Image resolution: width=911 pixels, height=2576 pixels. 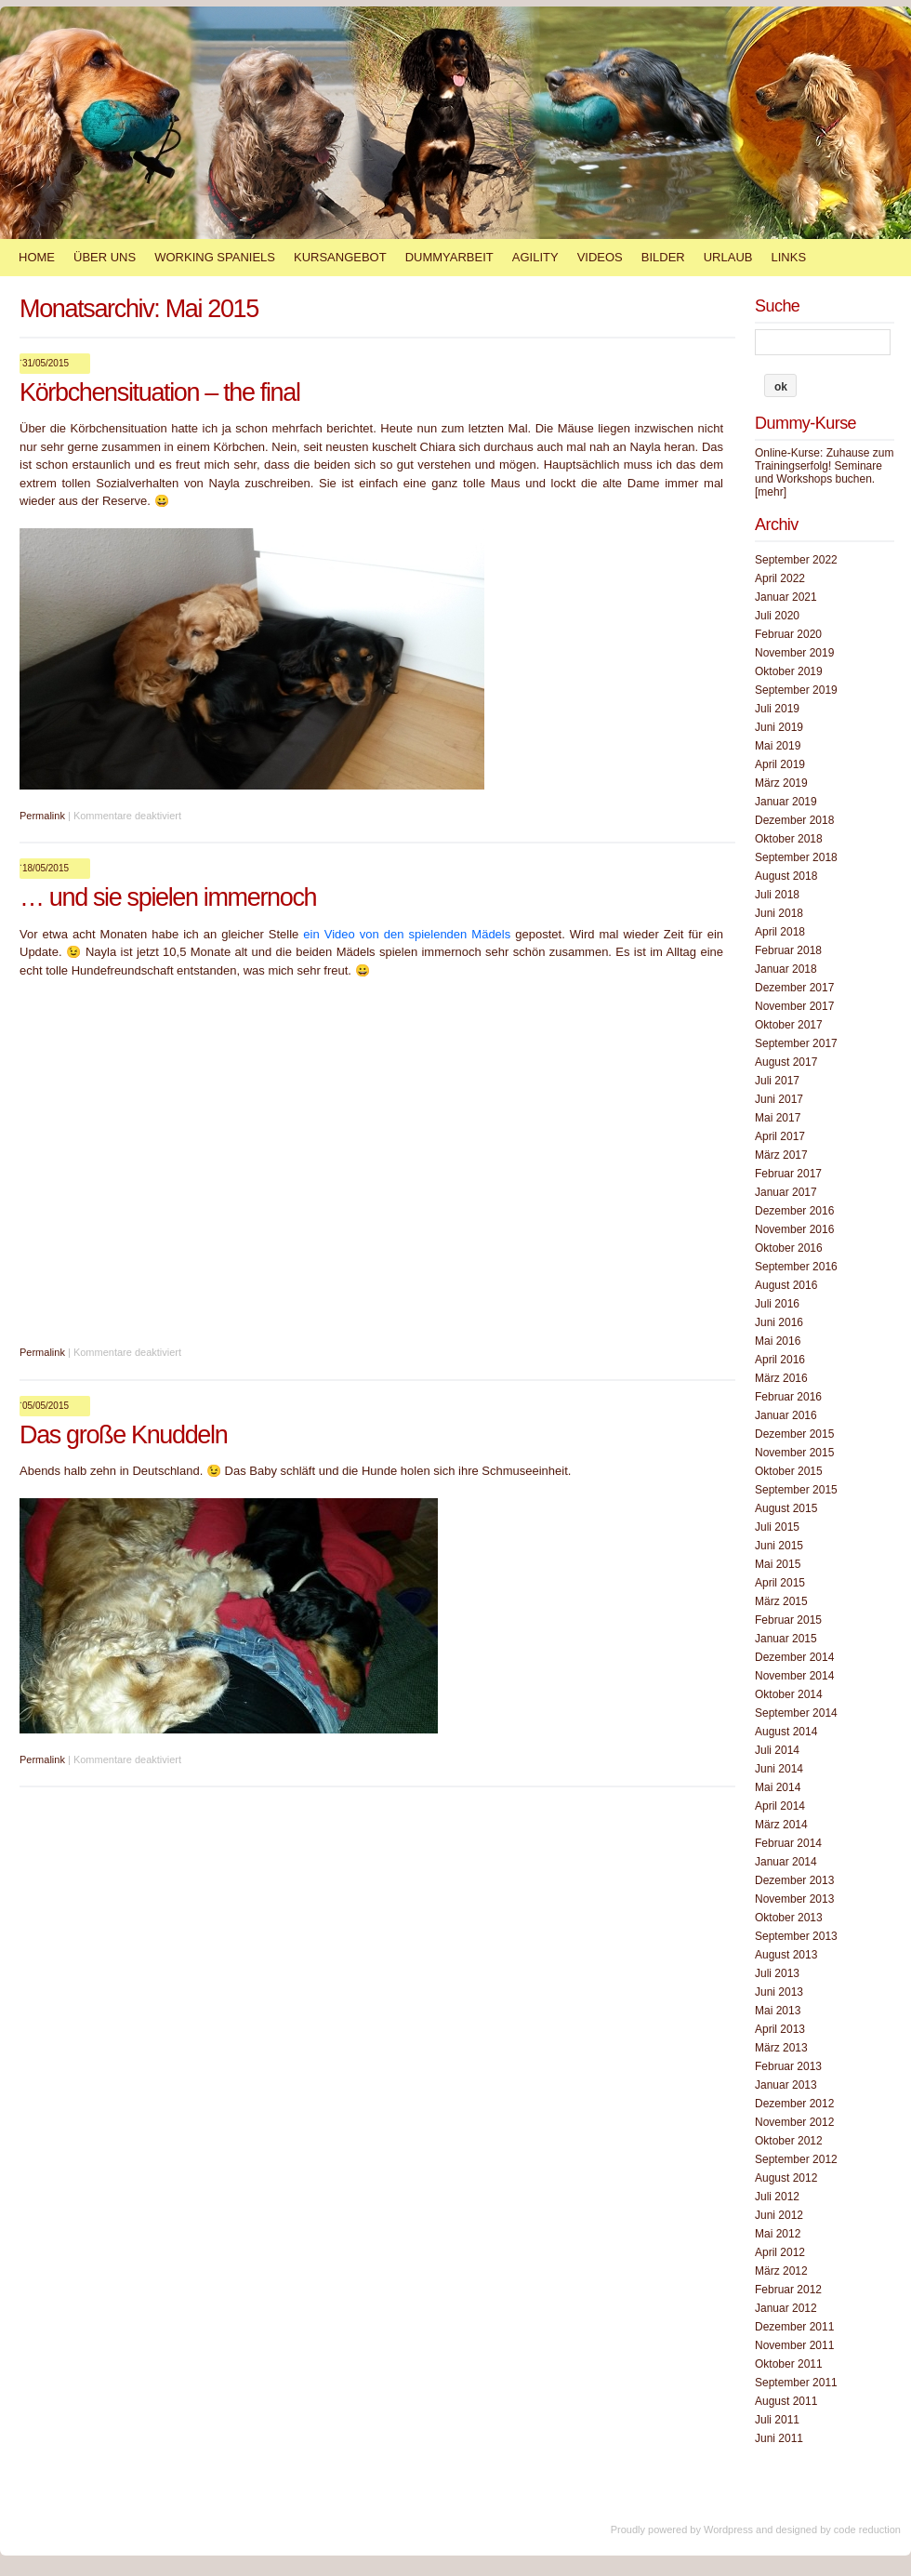 What do you see at coordinates (779, 2215) in the screenshot?
I see `Juni 2012` at bounding box center [779, 2215].